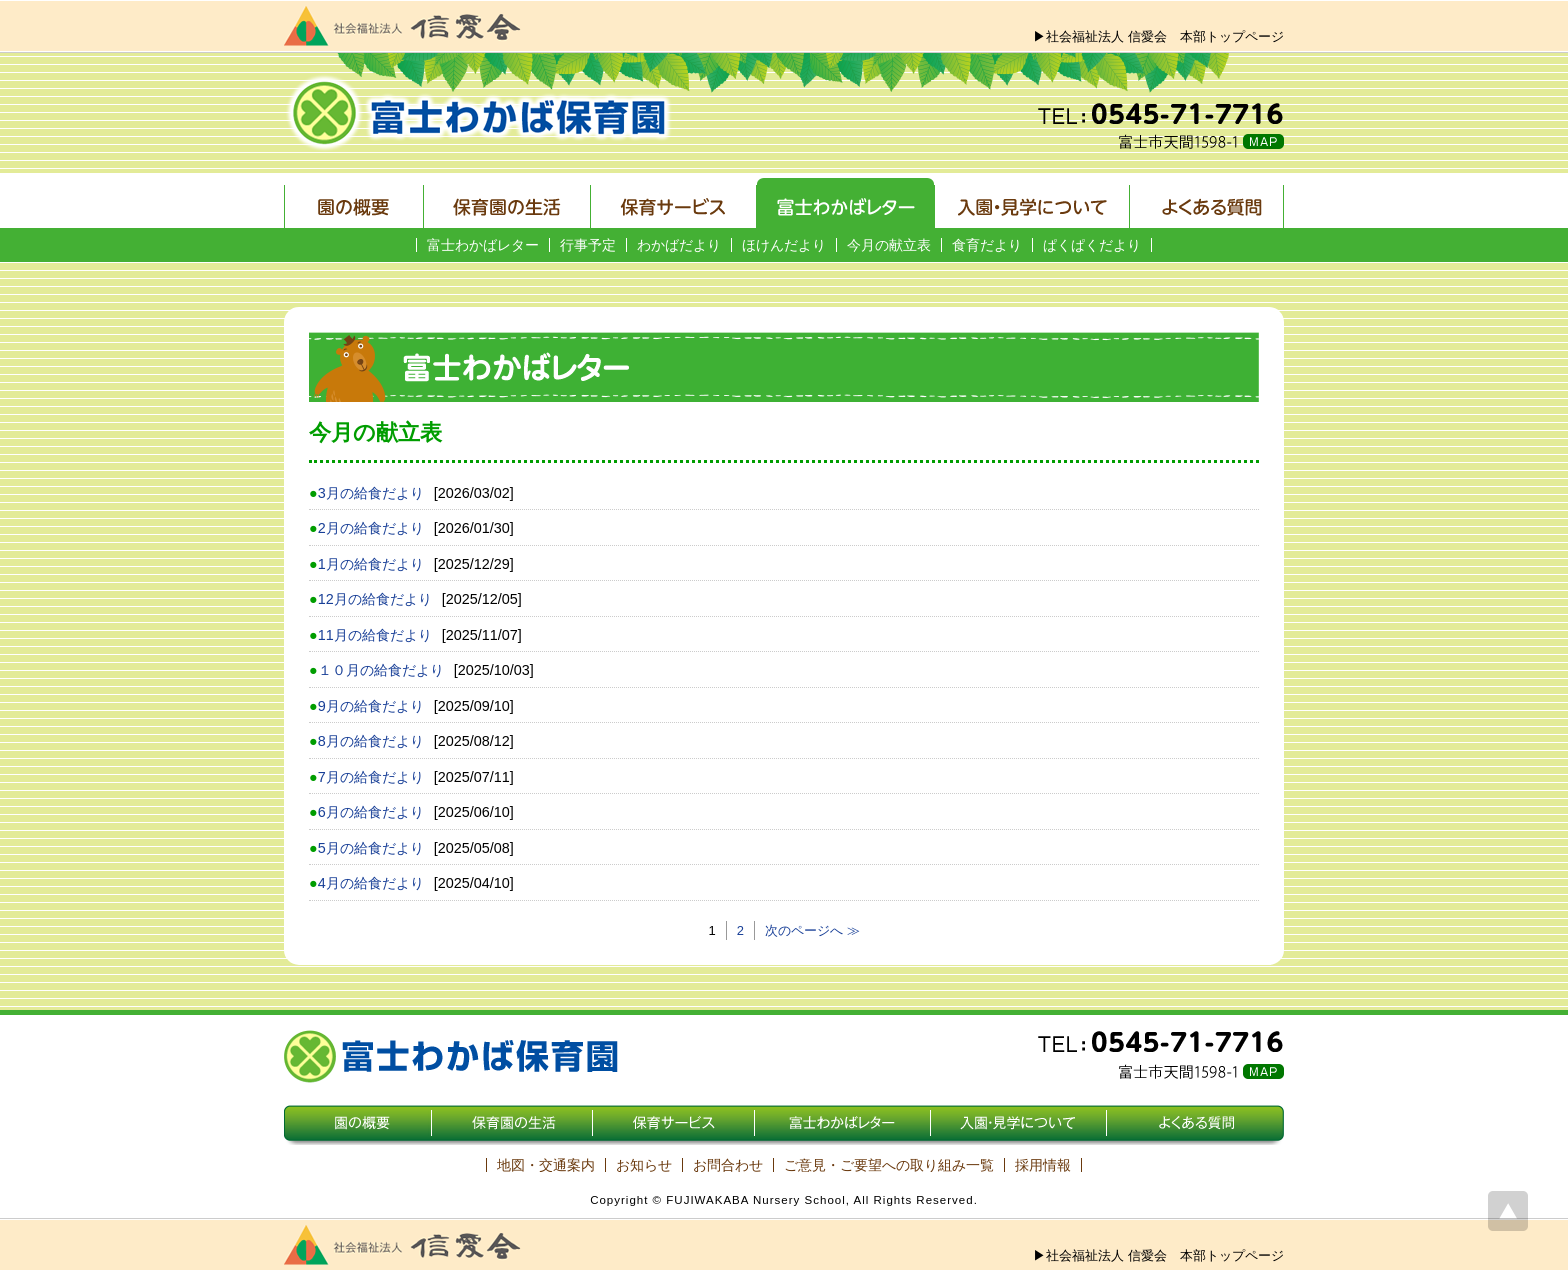  Describe the element at coordinates (1158, 36) in the screenshot. I see `▶社会福祉法人 信愛会 本部トップページ` at that location.